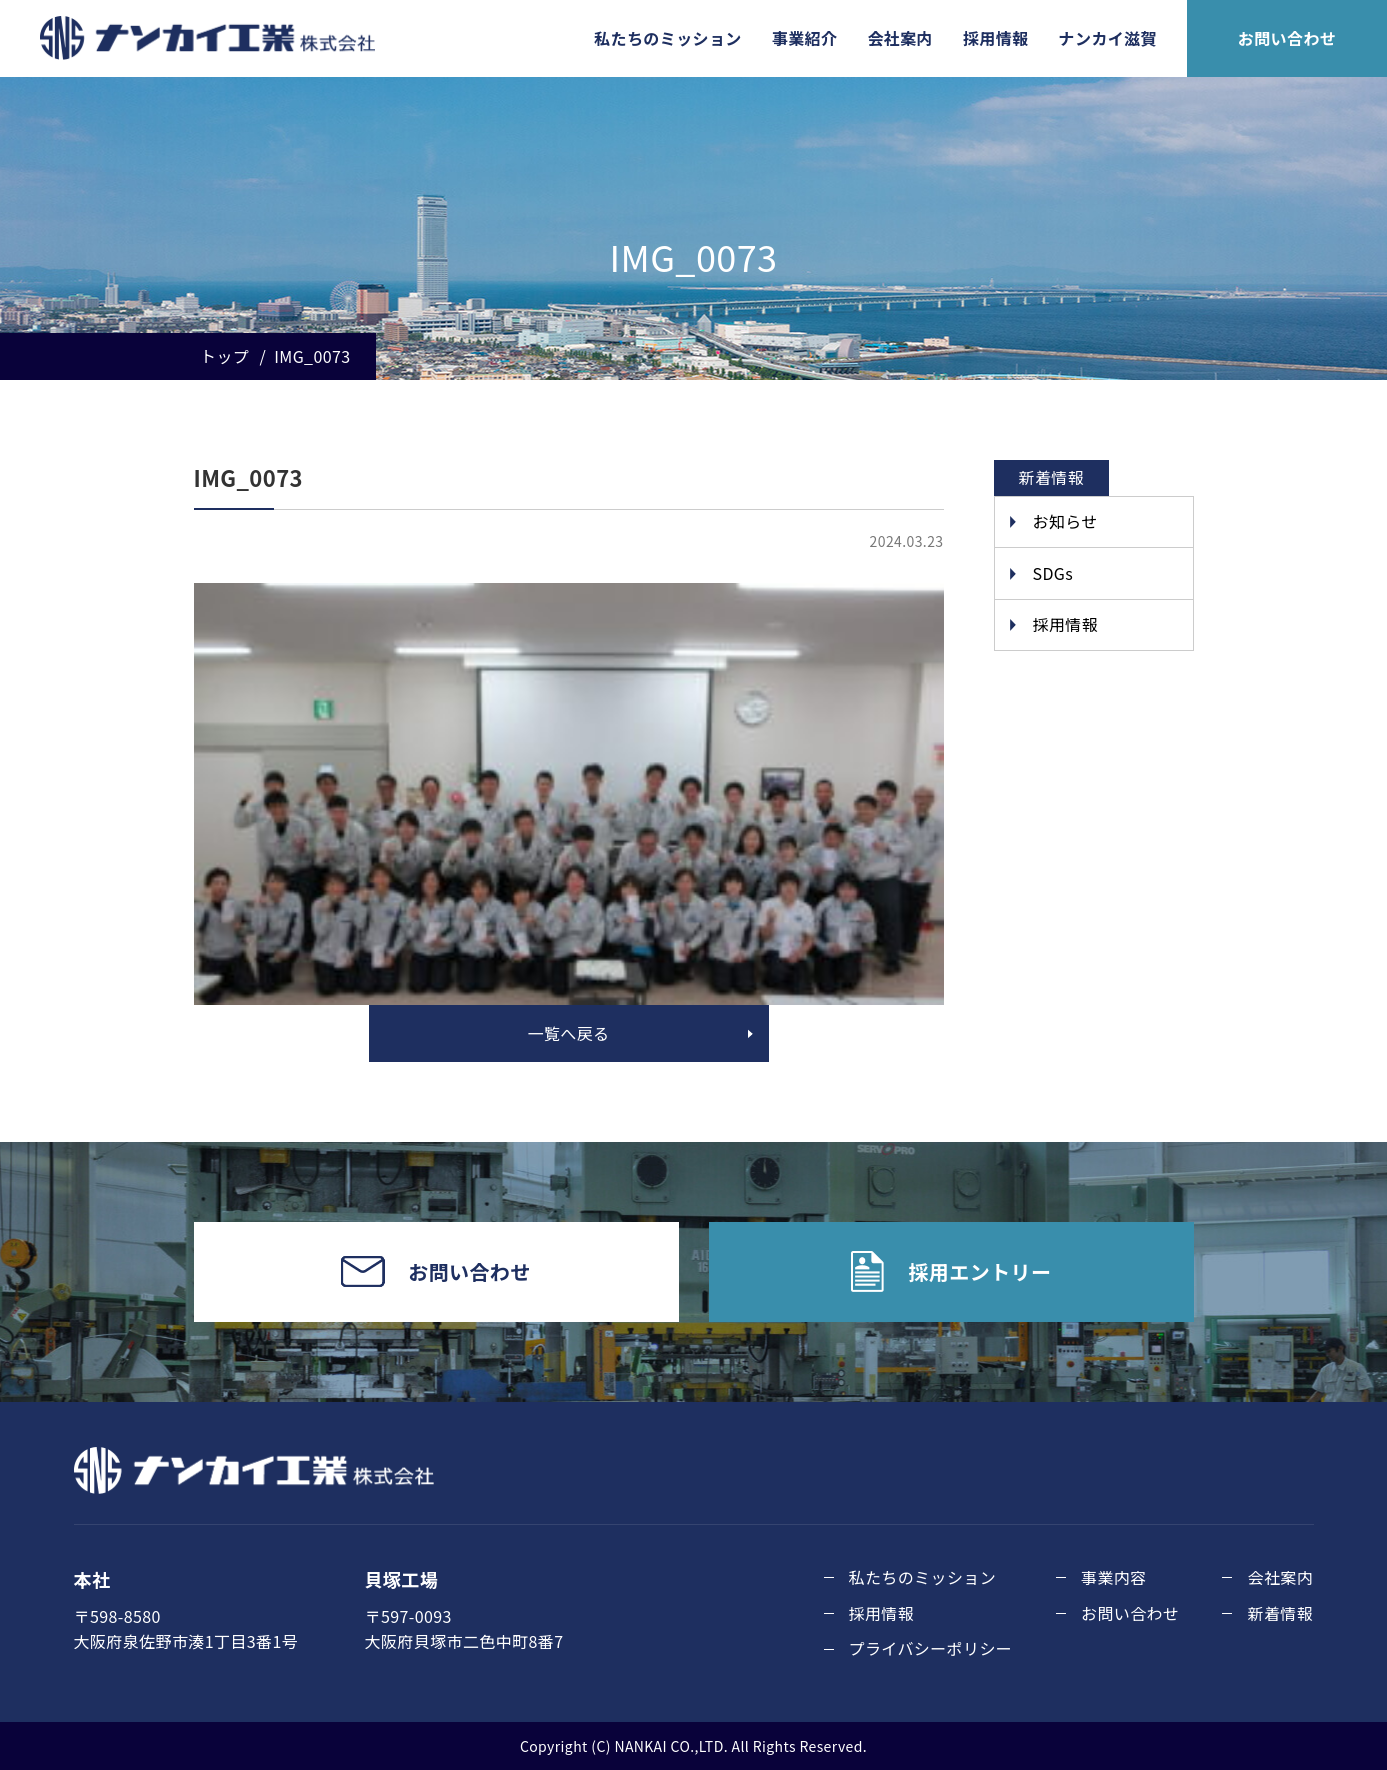  I want to click on 新着情報, so click(1280, 1613).